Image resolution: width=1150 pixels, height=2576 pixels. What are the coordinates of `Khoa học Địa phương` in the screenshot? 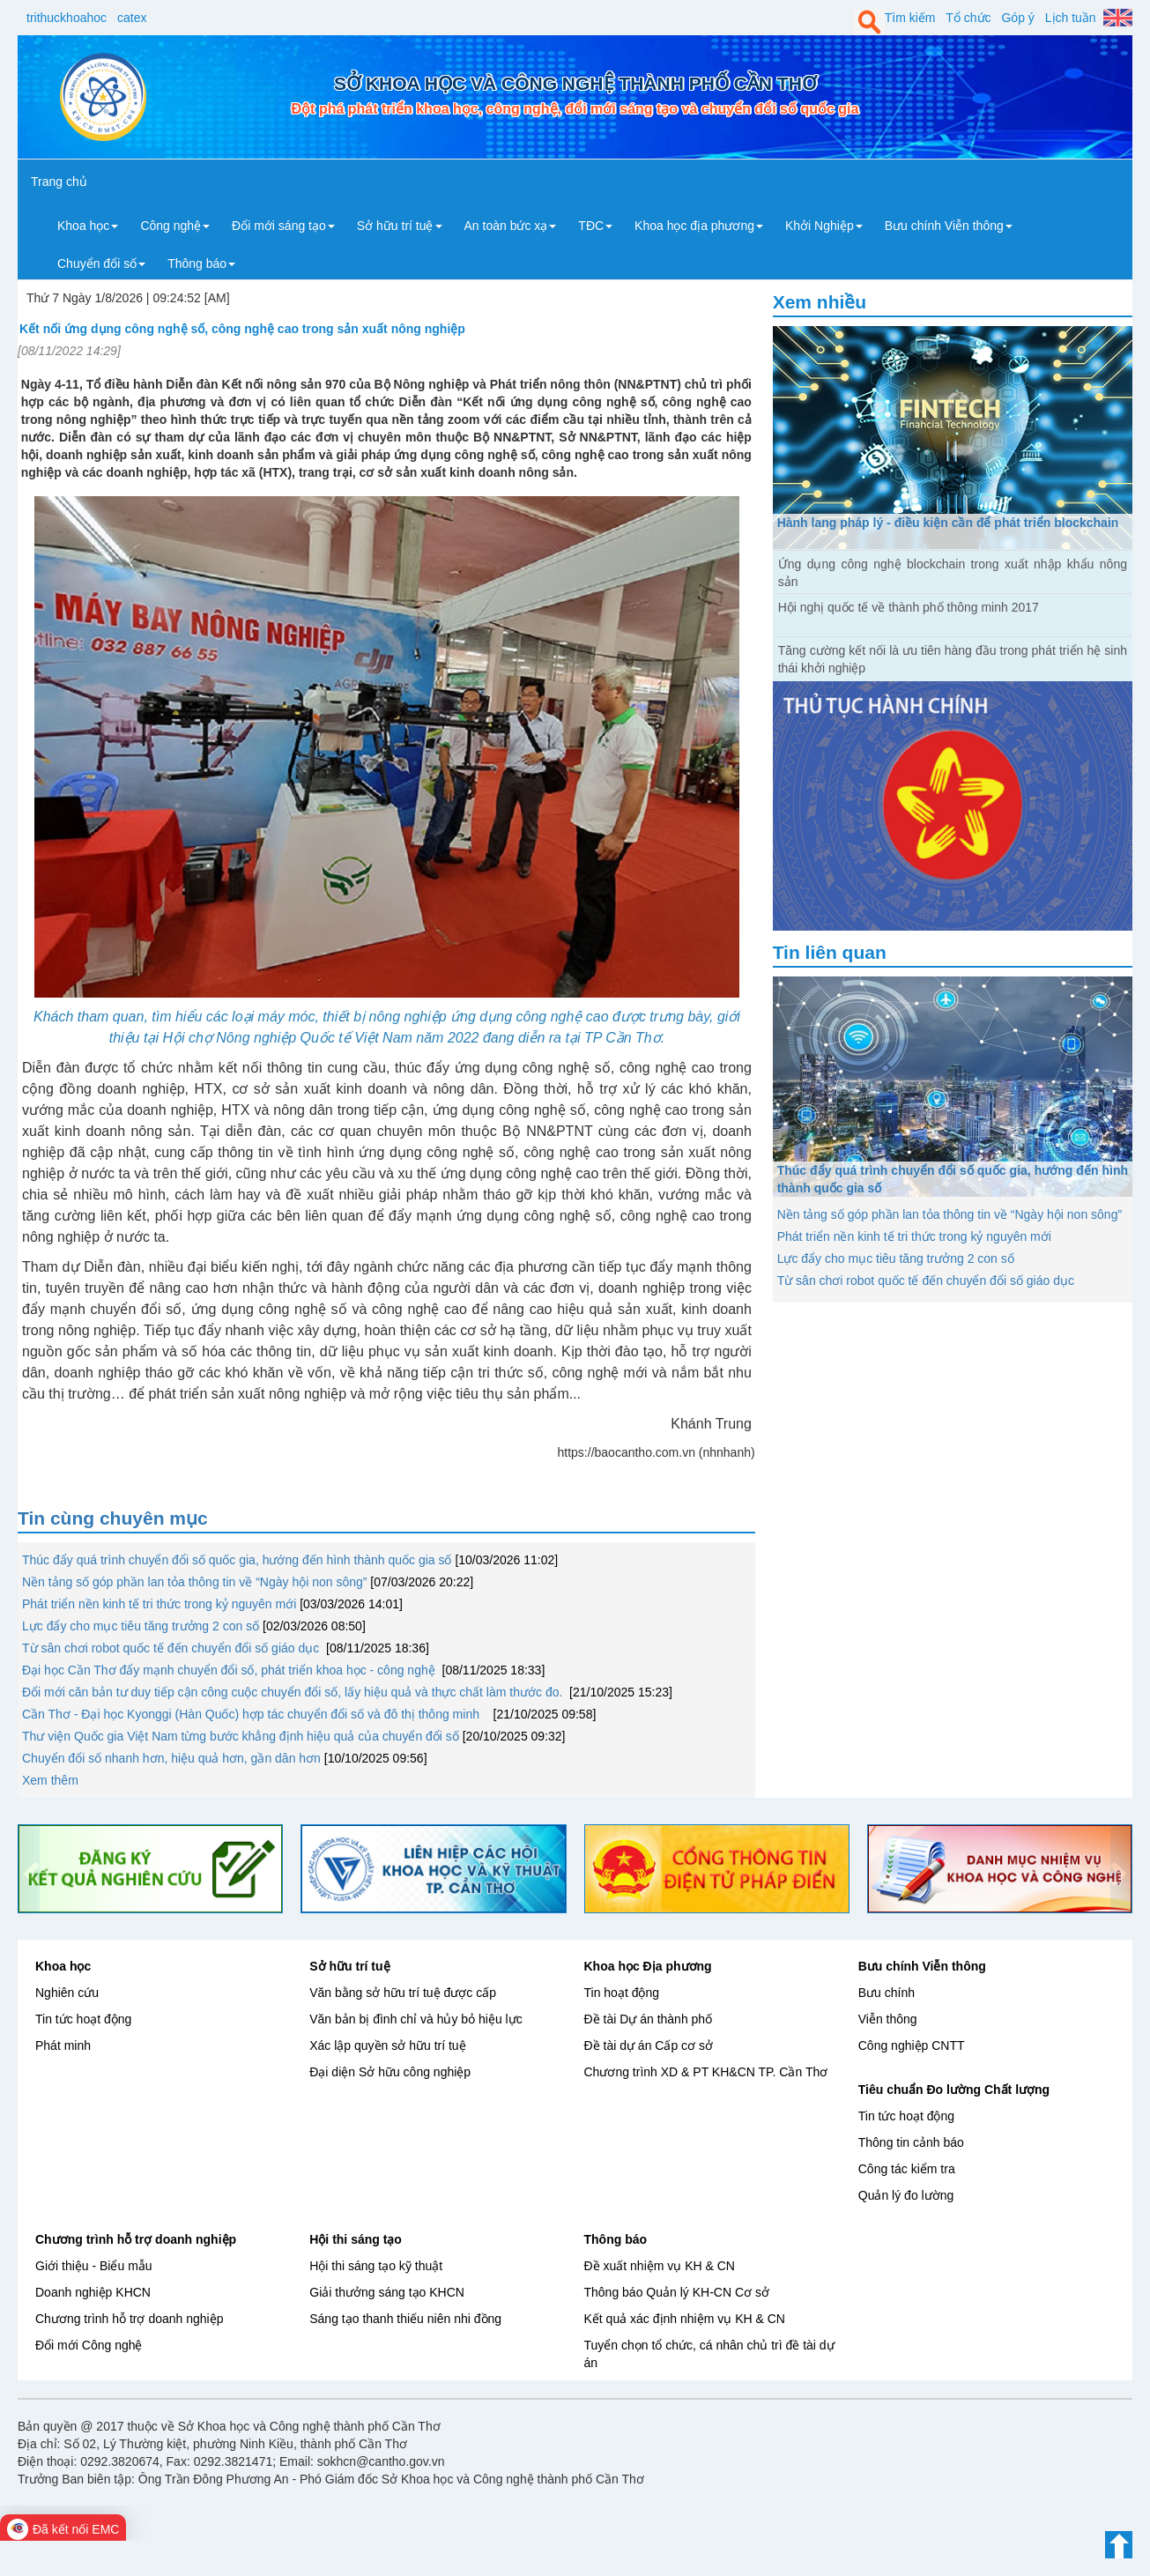 It's located at (648, 1966).